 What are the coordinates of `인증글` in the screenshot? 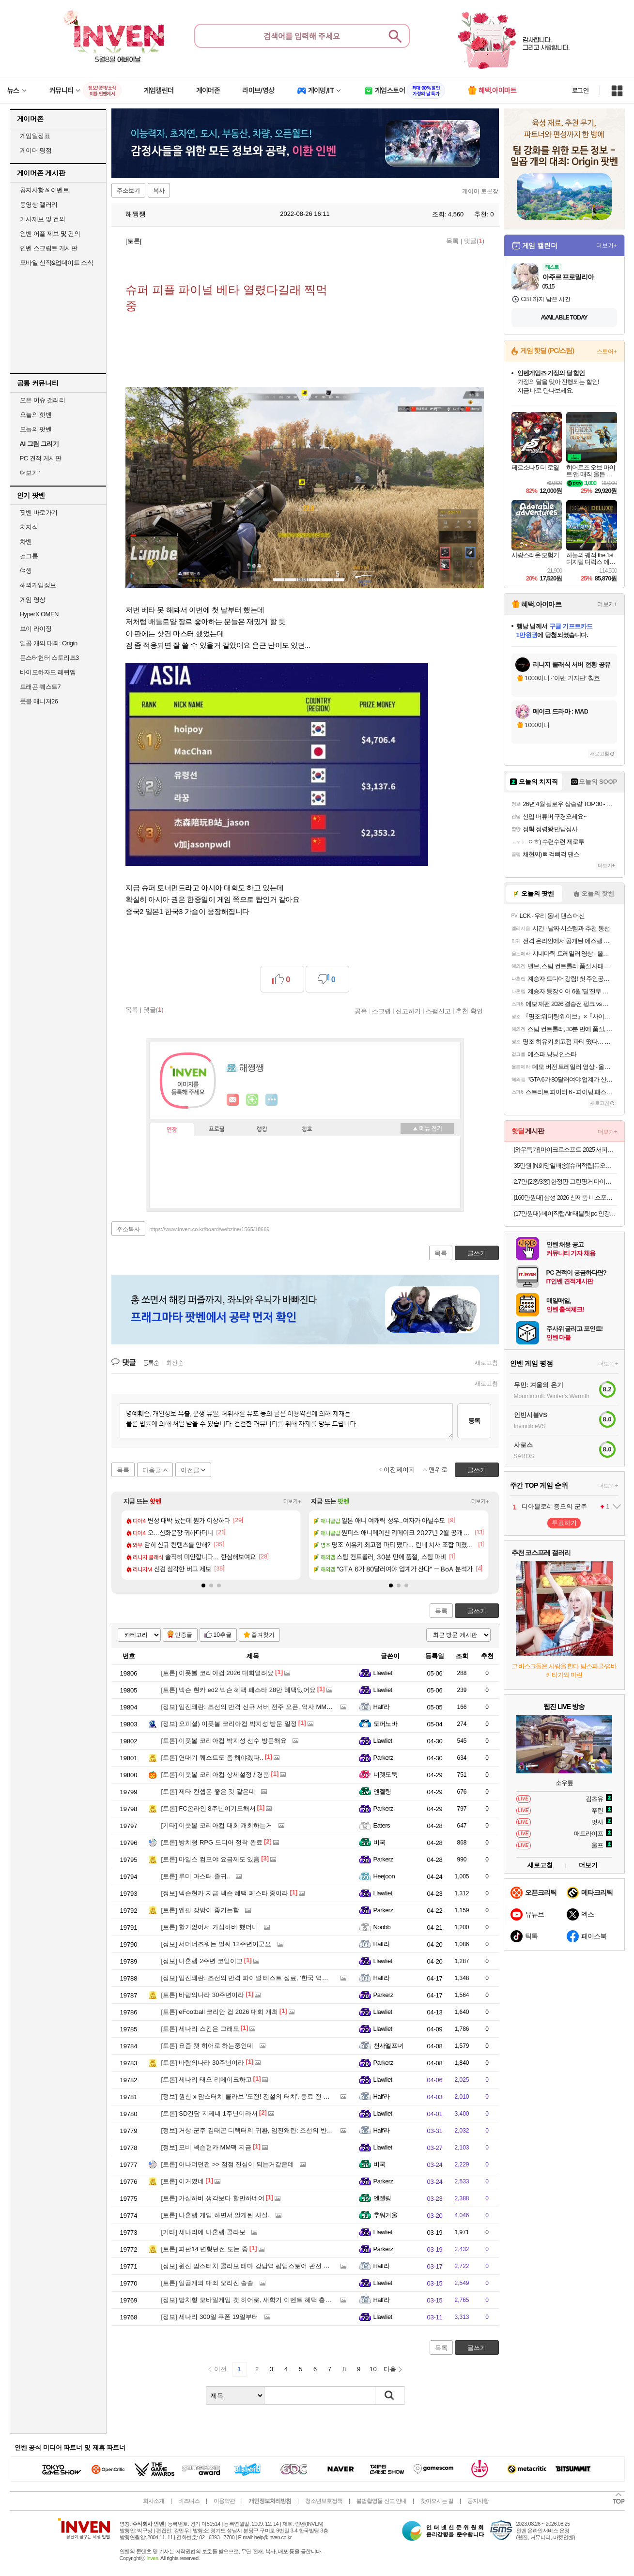 It's located at (183, 1634).